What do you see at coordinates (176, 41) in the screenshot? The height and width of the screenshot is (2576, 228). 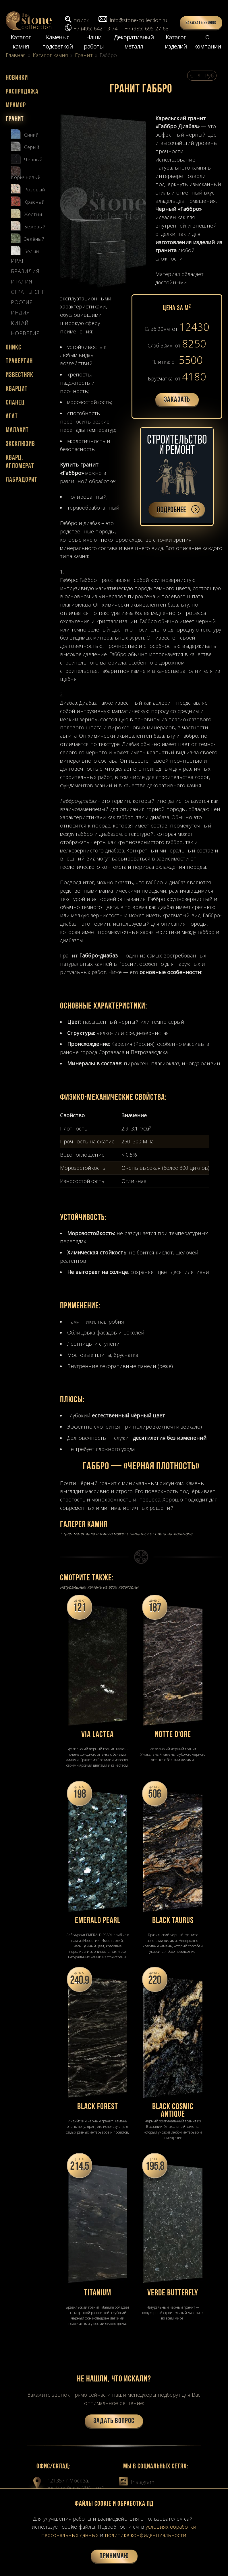 I see `Каталог изделий` at bounding box center [176, 41].